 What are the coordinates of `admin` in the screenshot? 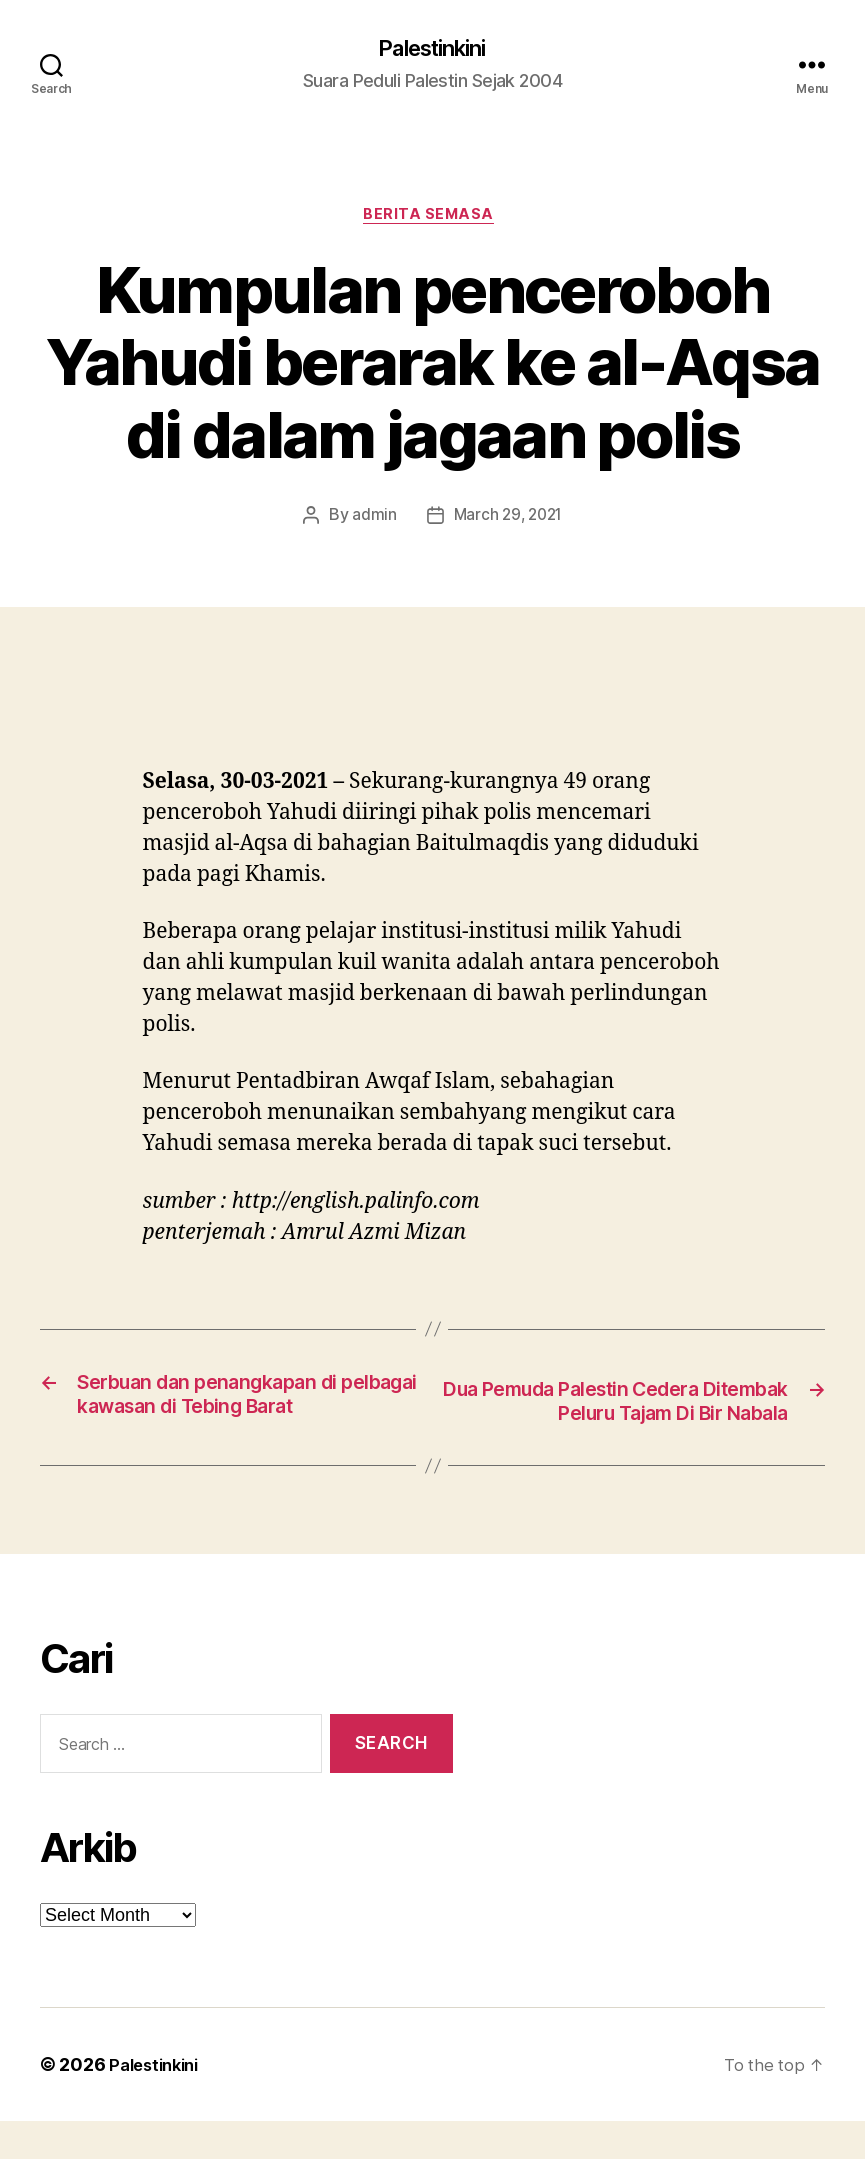 It's located at (371, 521).